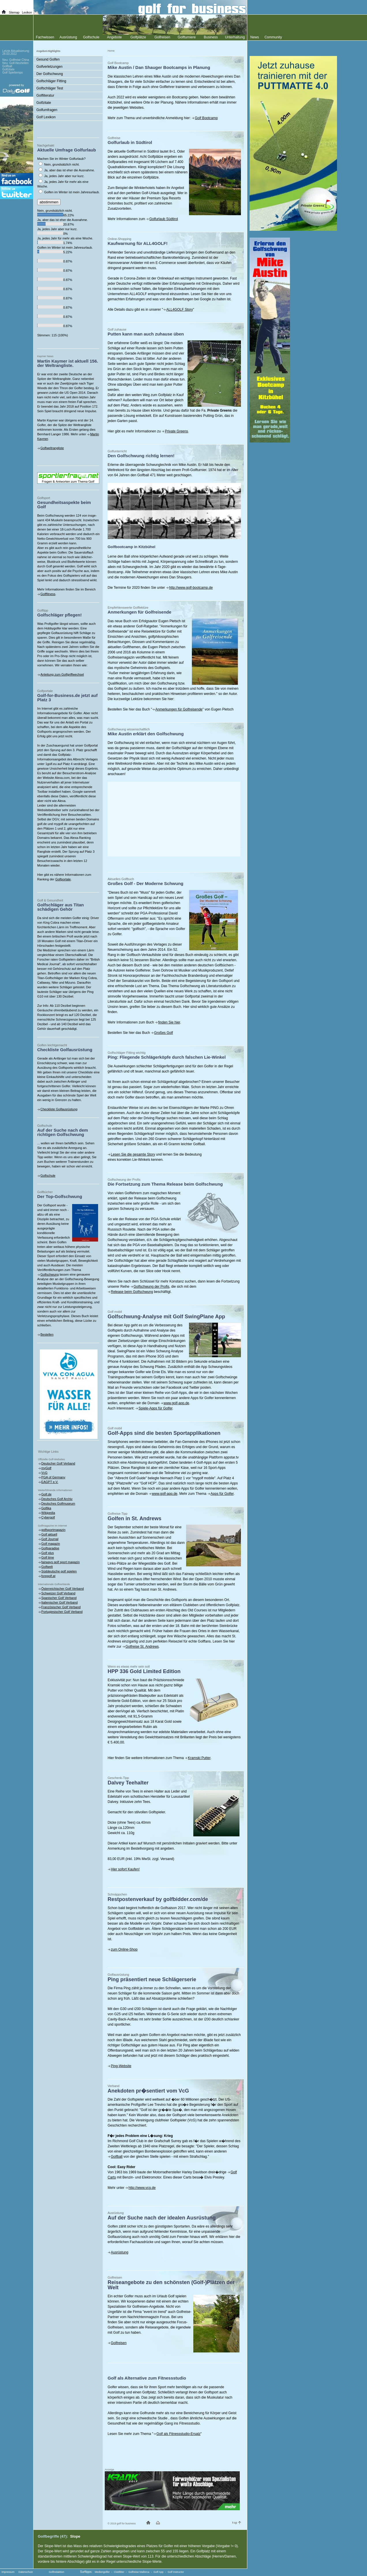 The height and width of the screenshot is (2576, 367). I want to click on Portugiesischer Golf Verband, so click(62, 1611).